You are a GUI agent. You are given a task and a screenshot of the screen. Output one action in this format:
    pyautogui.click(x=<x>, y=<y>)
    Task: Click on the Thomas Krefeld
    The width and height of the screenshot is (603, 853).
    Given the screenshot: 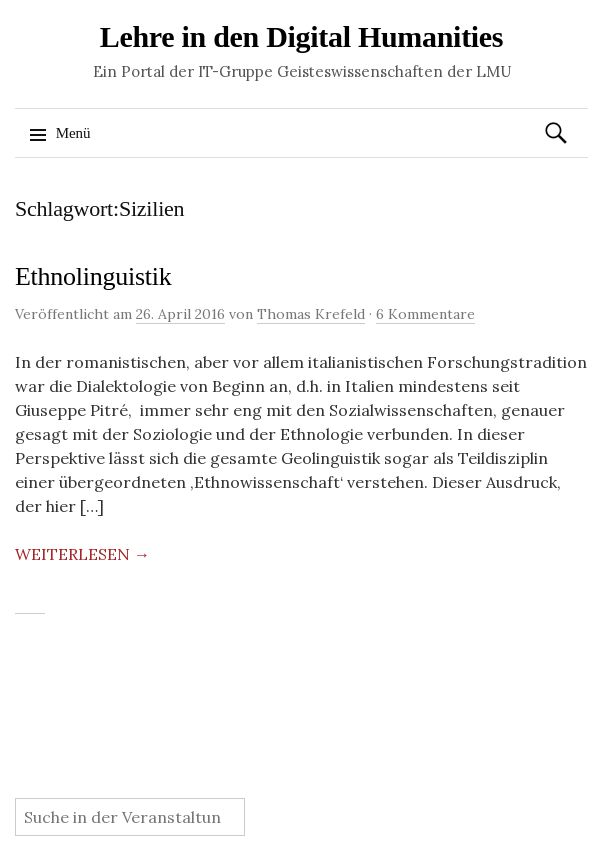 What is the action you would take?
    pyautogui.click(x=311, y=314)
    